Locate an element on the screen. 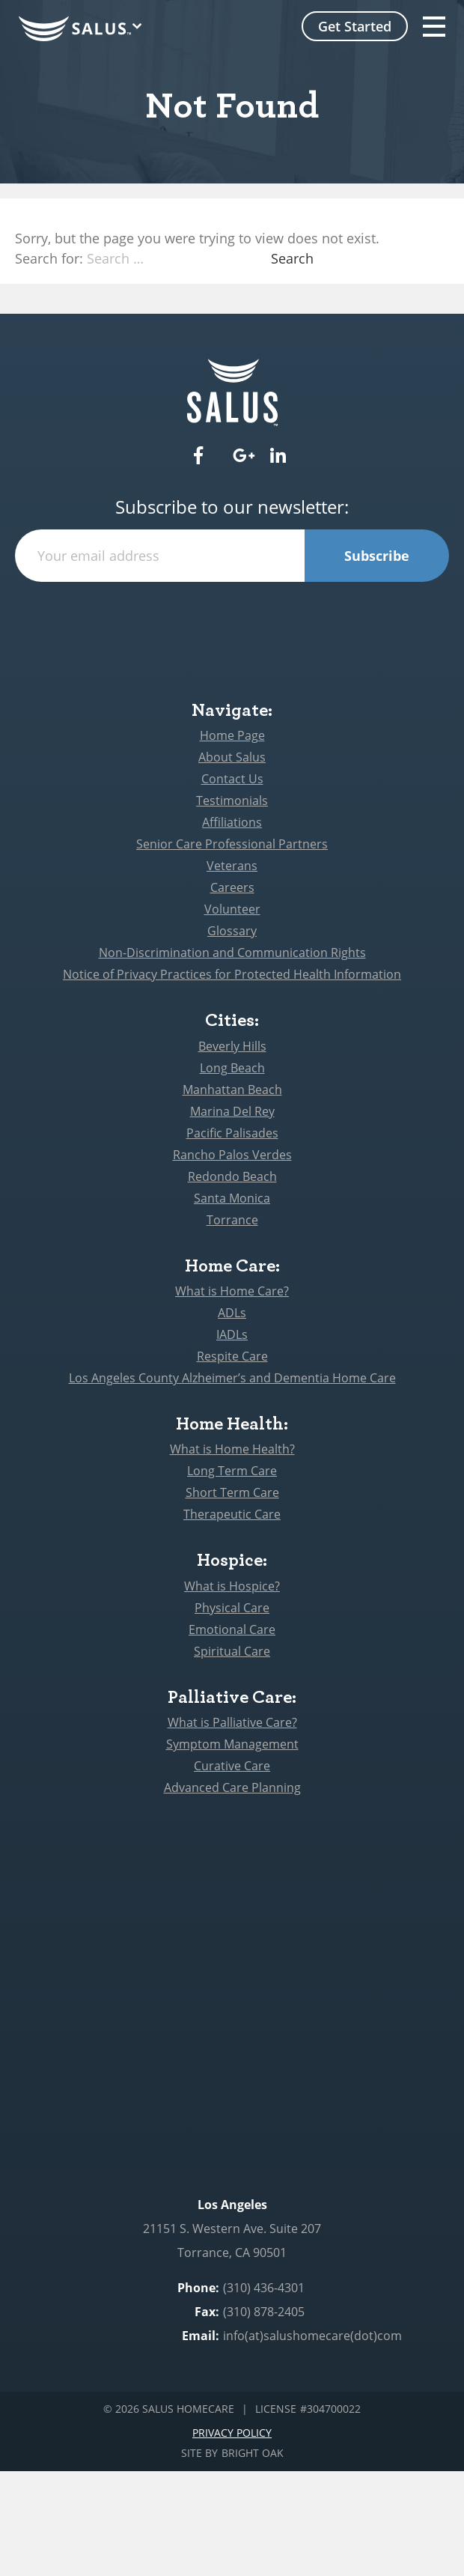 The height and width of the screenshot is (2576, 464). Veterans is located at coordinates (232, 865).